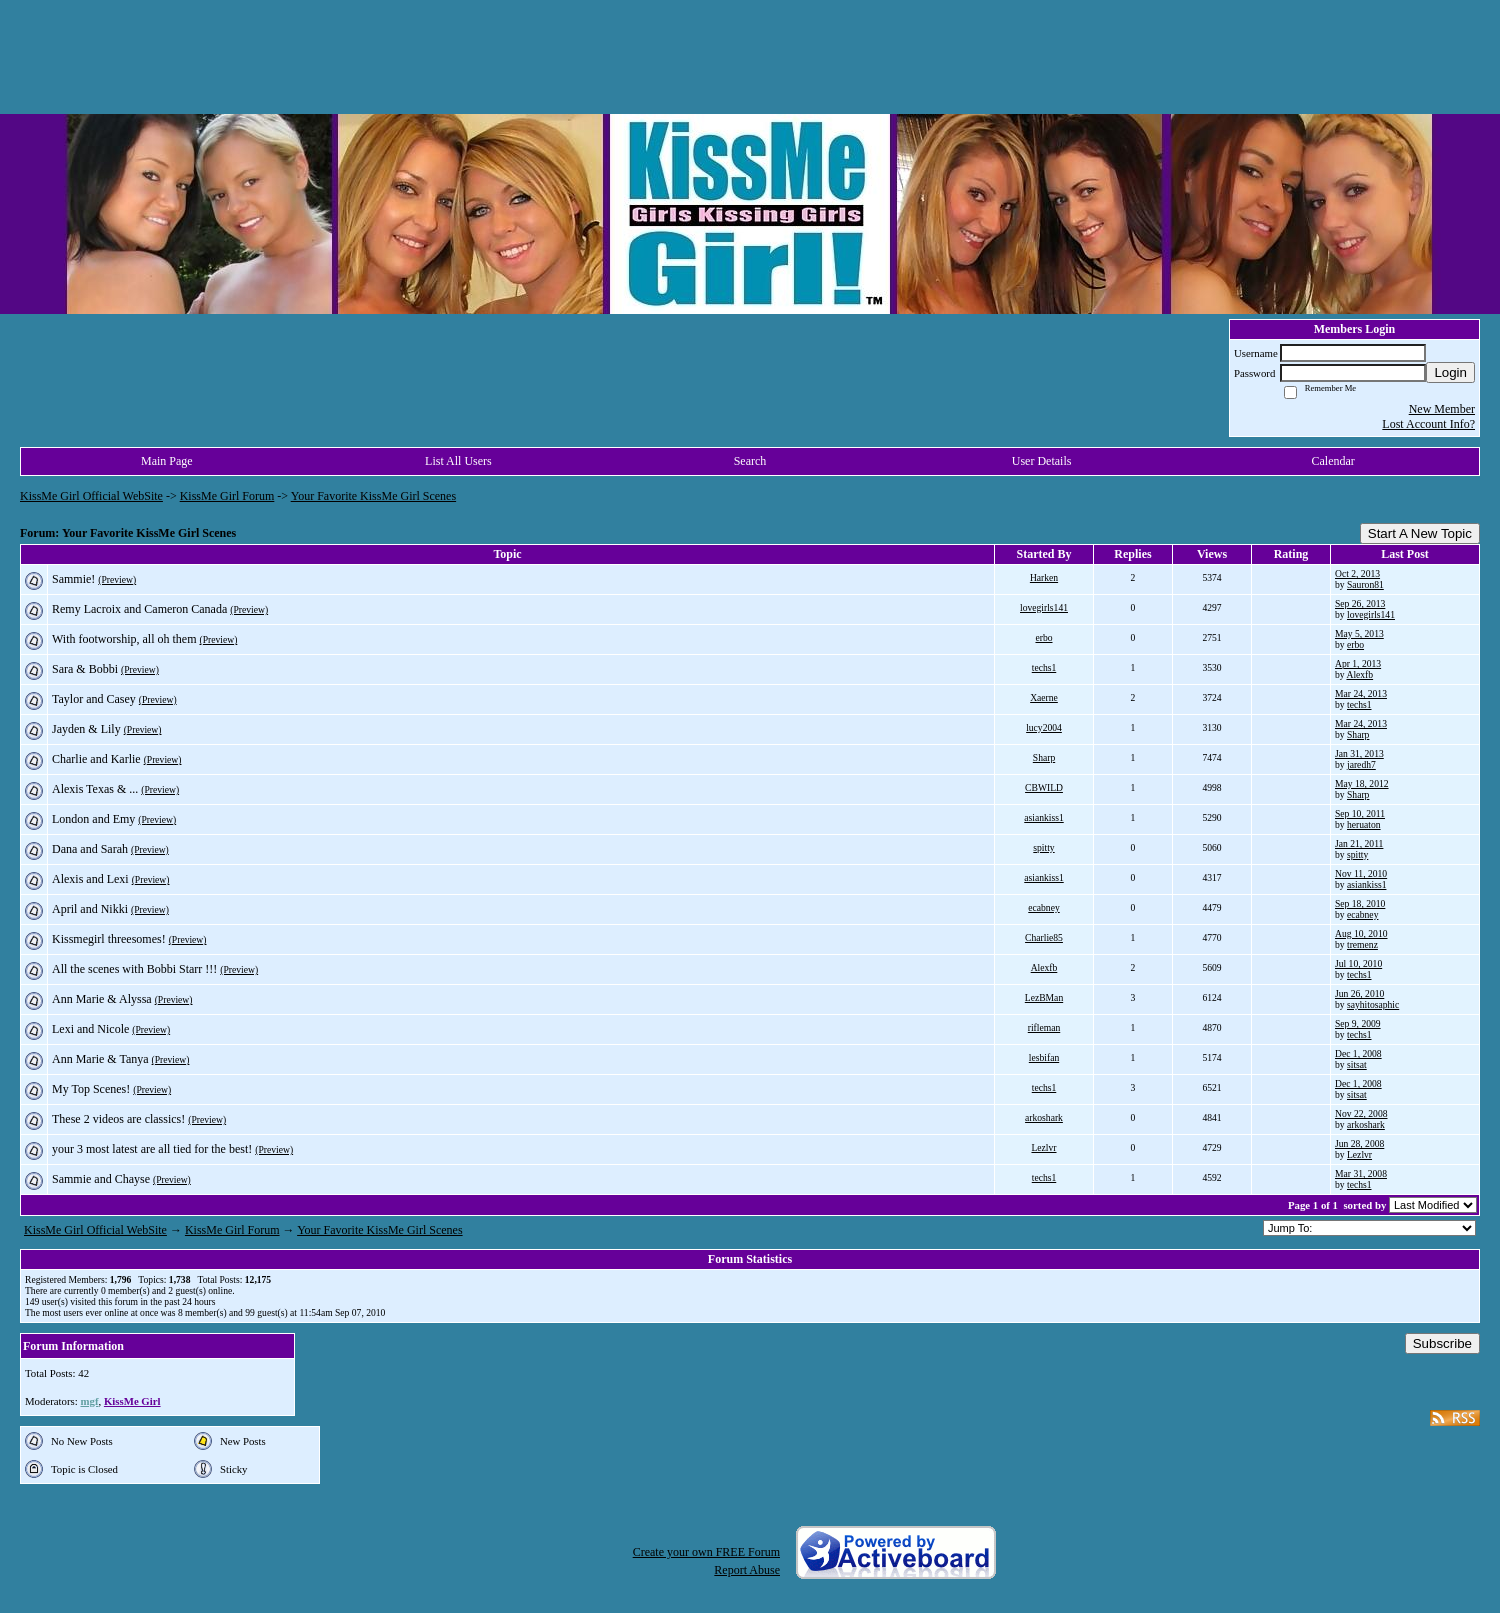 This screenshot has height=1613, width=1500. Describe the element at coordinates (1044, 697) in the screenshot. I see `Xaerne` at that location.